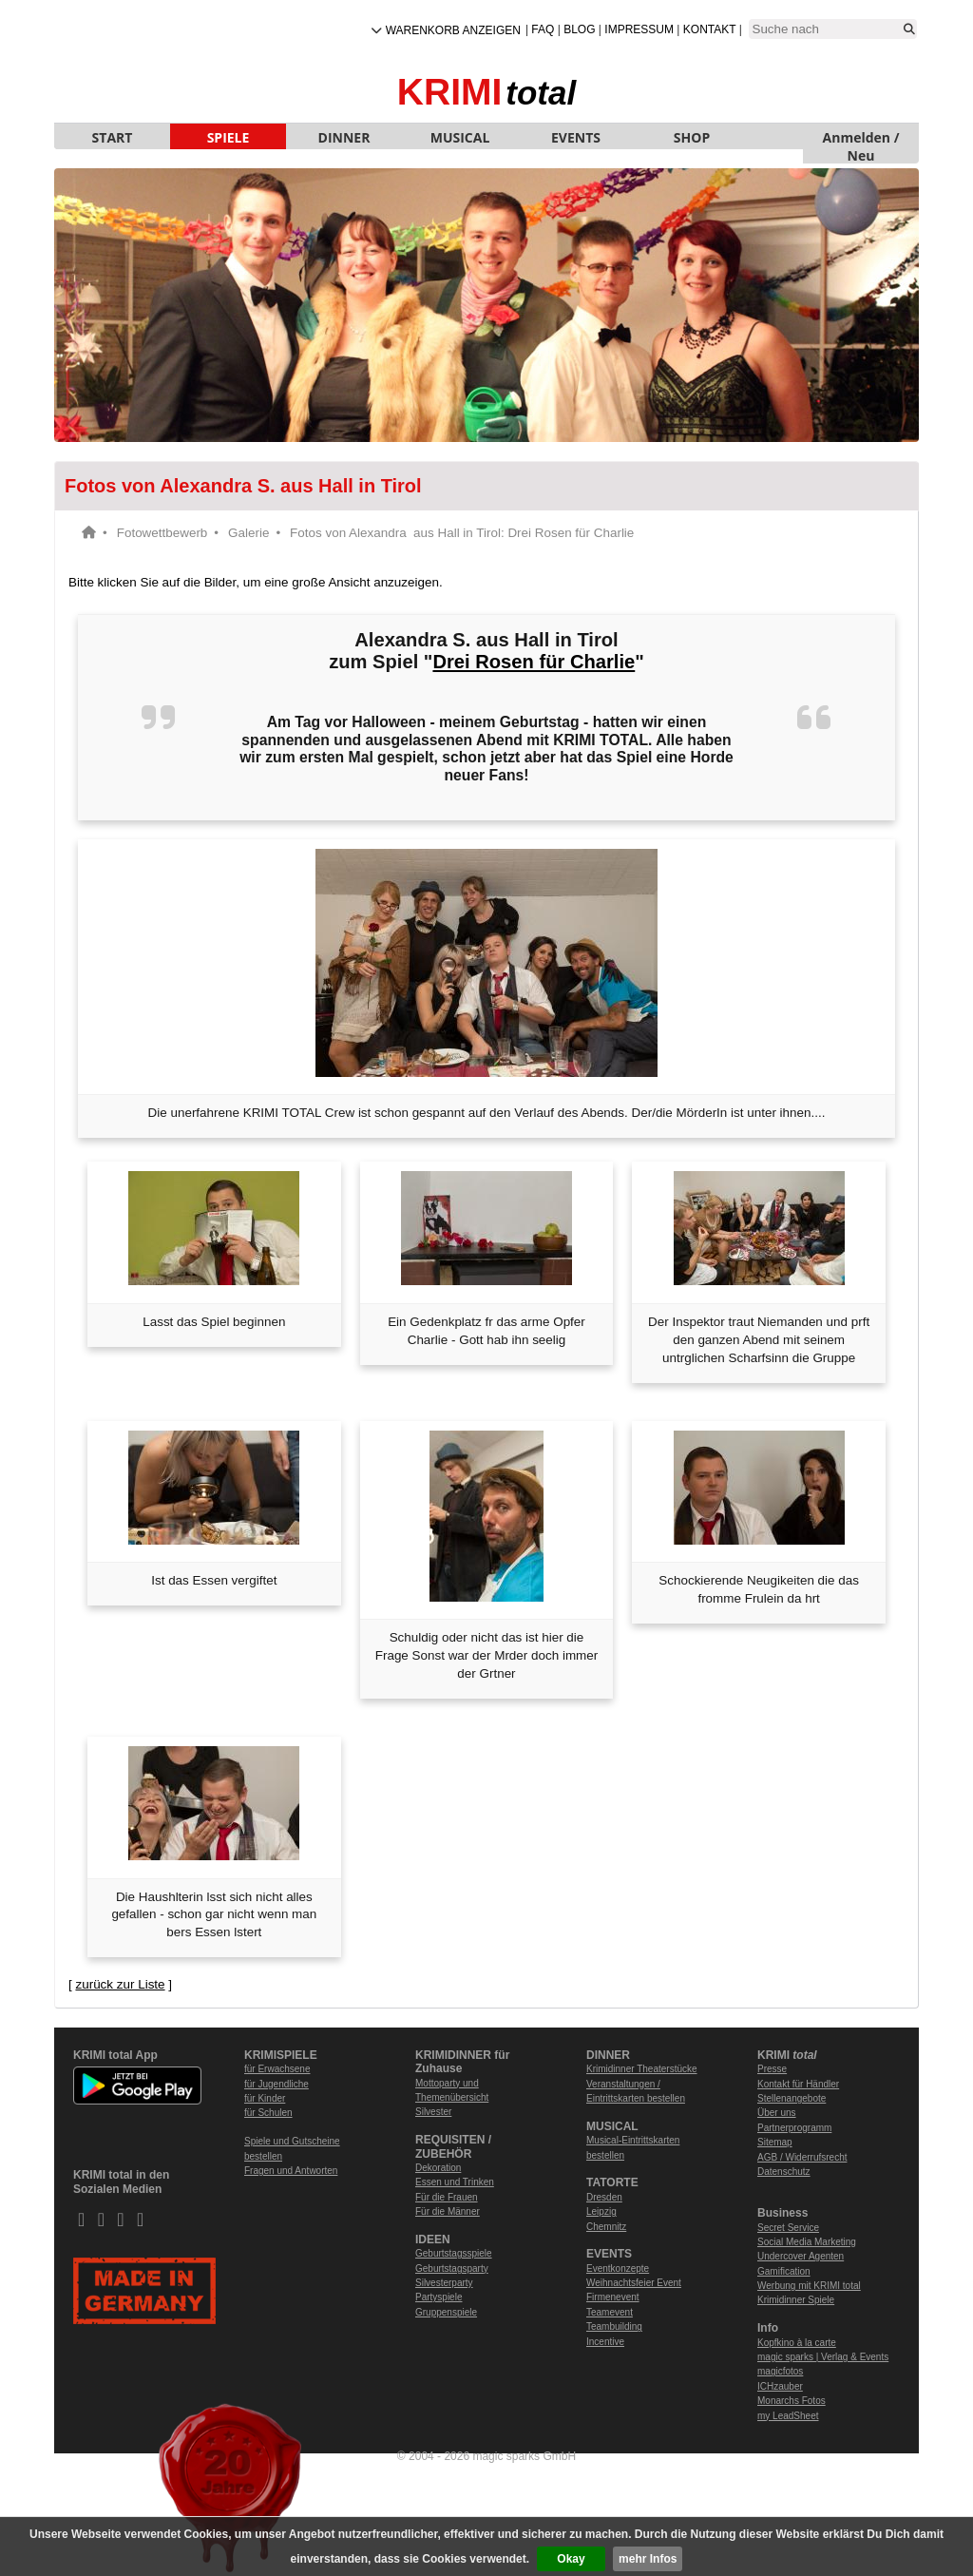 The height and width of the screenshot is (2576, 973). I want to click on Eventkonzepte, so click(617, 2268).